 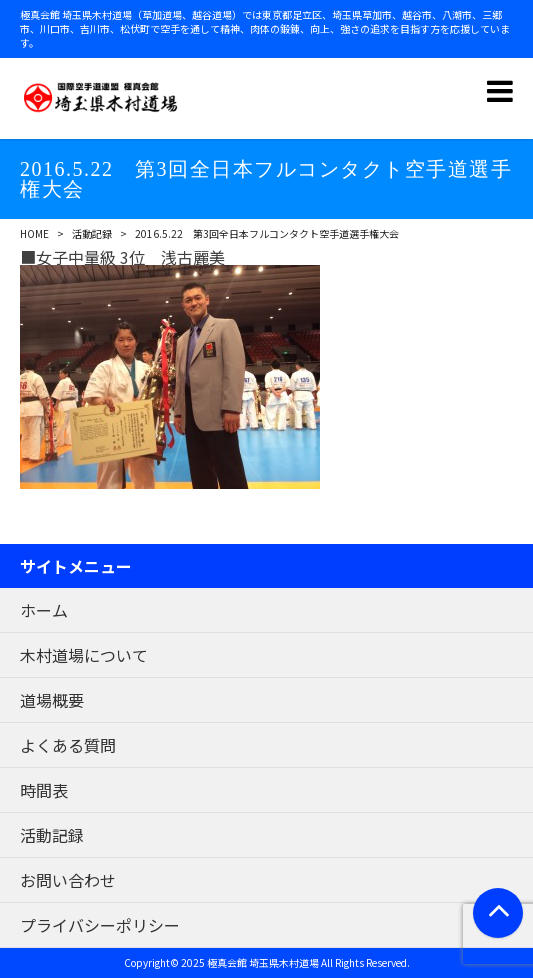 I want to click on プライバシーポリシー, so click(x=100, y=925).